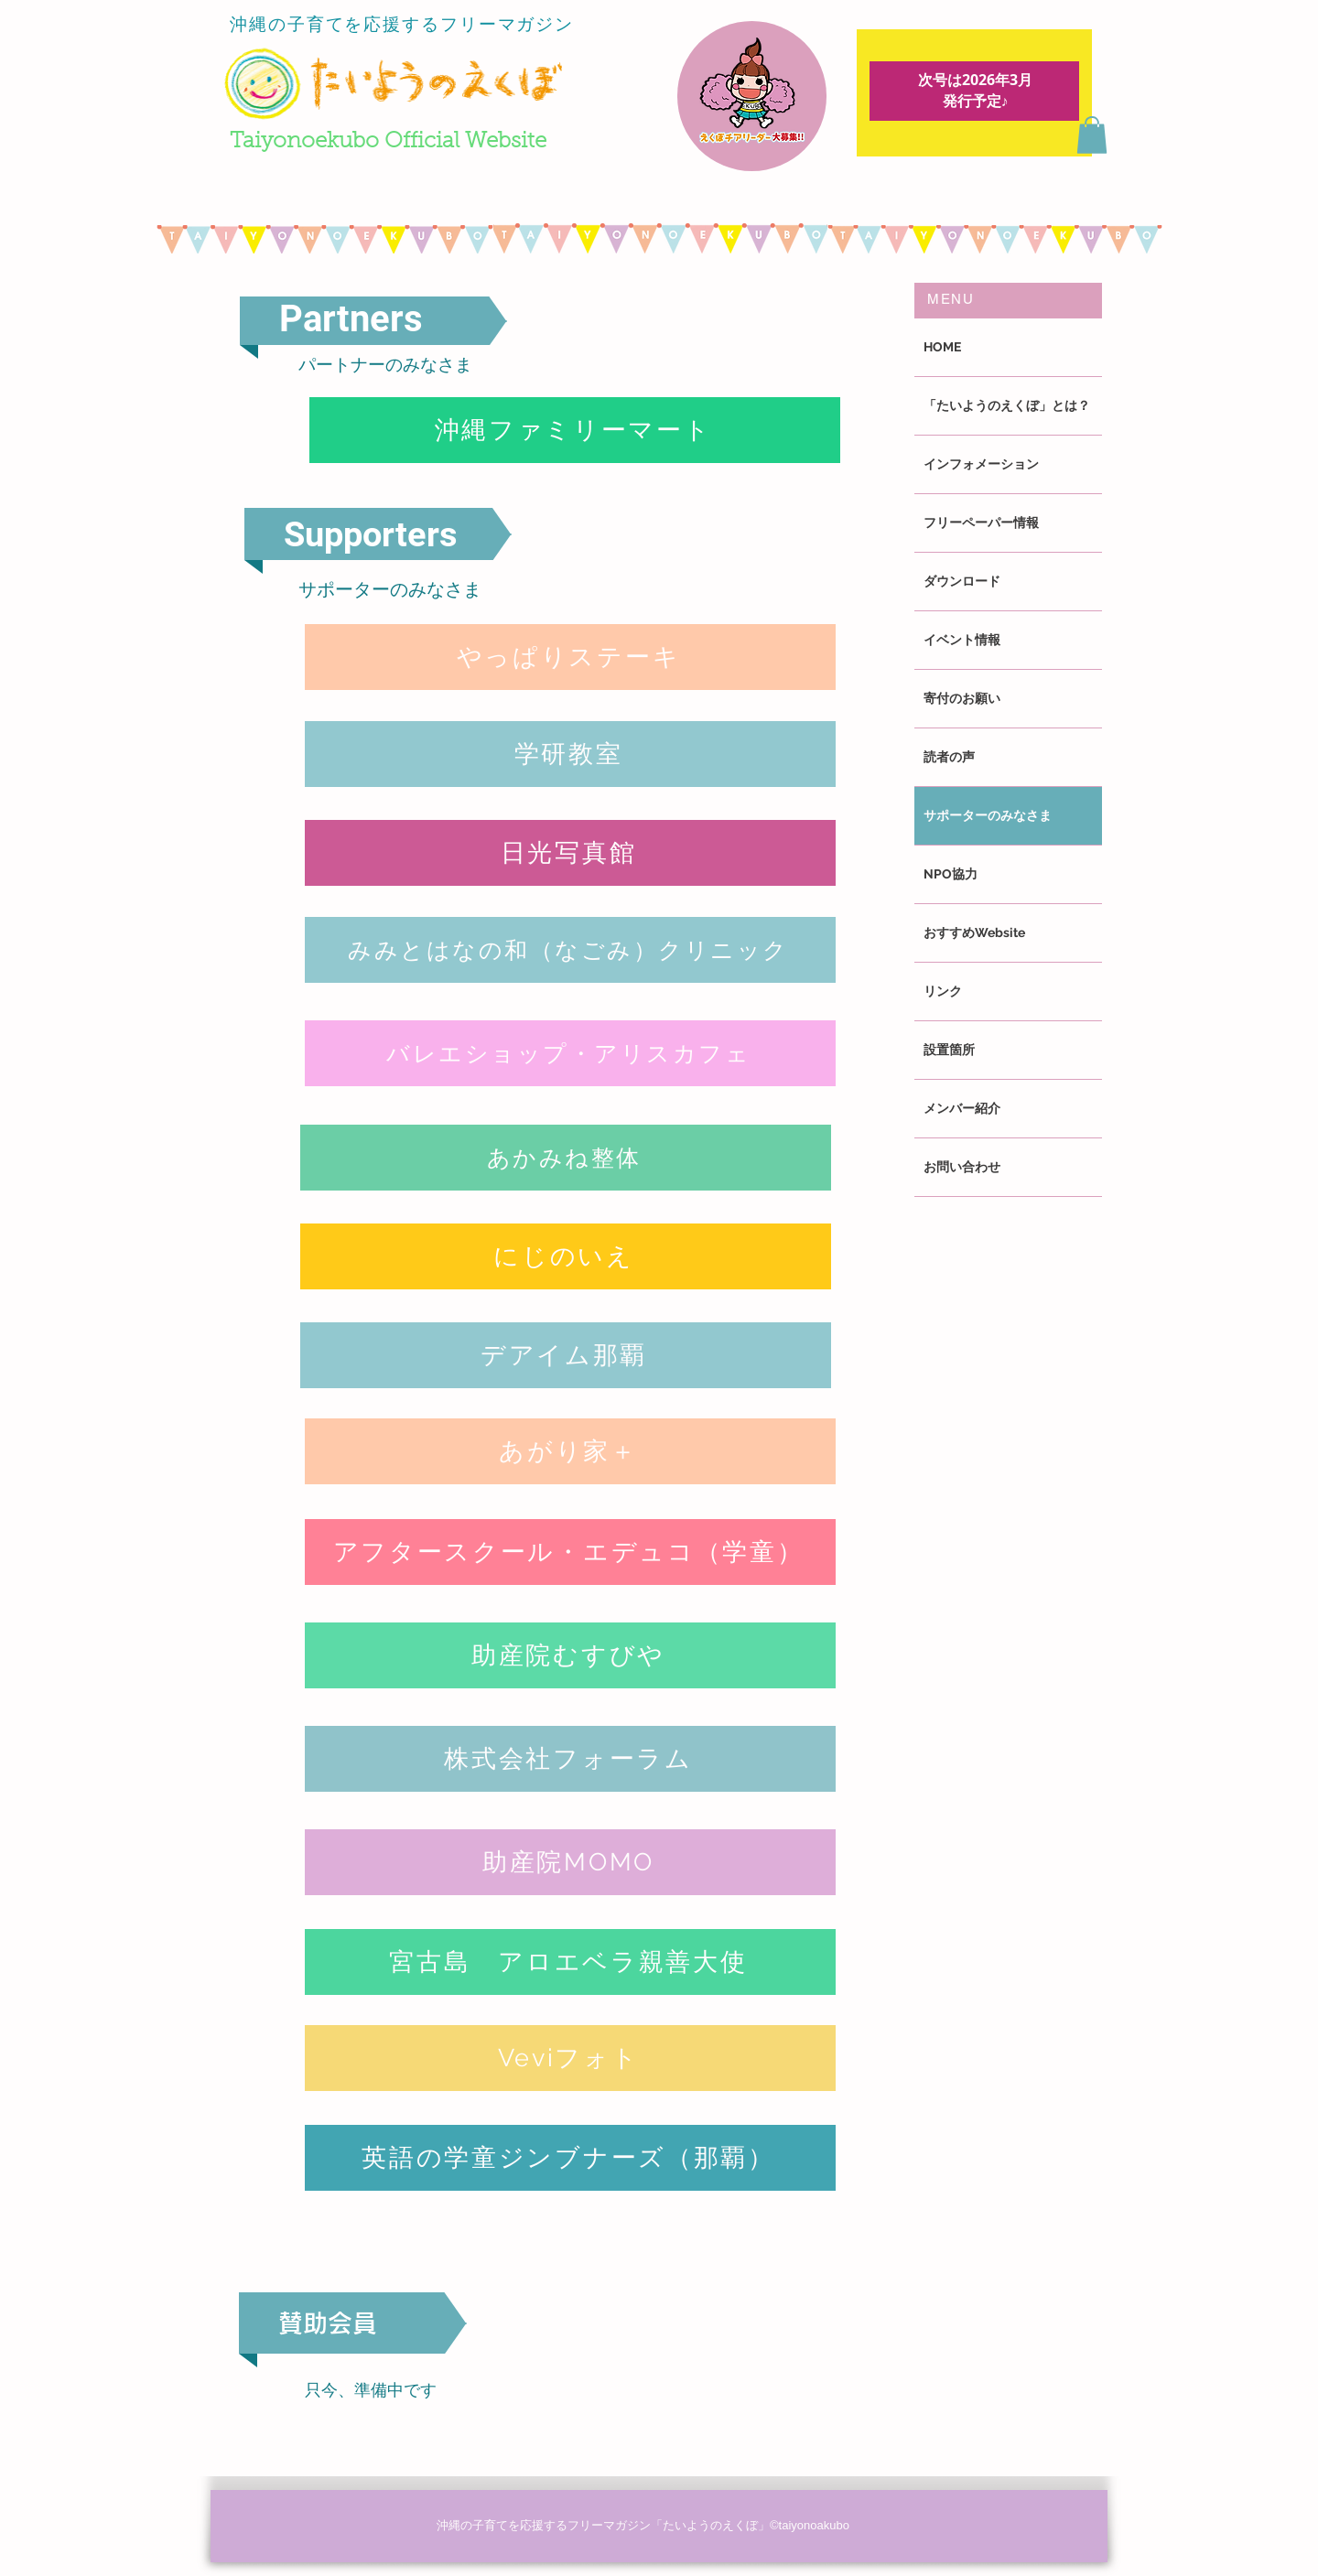 The height and width of the screenshot is (2576, 1318). I want to click on [日光写真館], so click(570, 853).